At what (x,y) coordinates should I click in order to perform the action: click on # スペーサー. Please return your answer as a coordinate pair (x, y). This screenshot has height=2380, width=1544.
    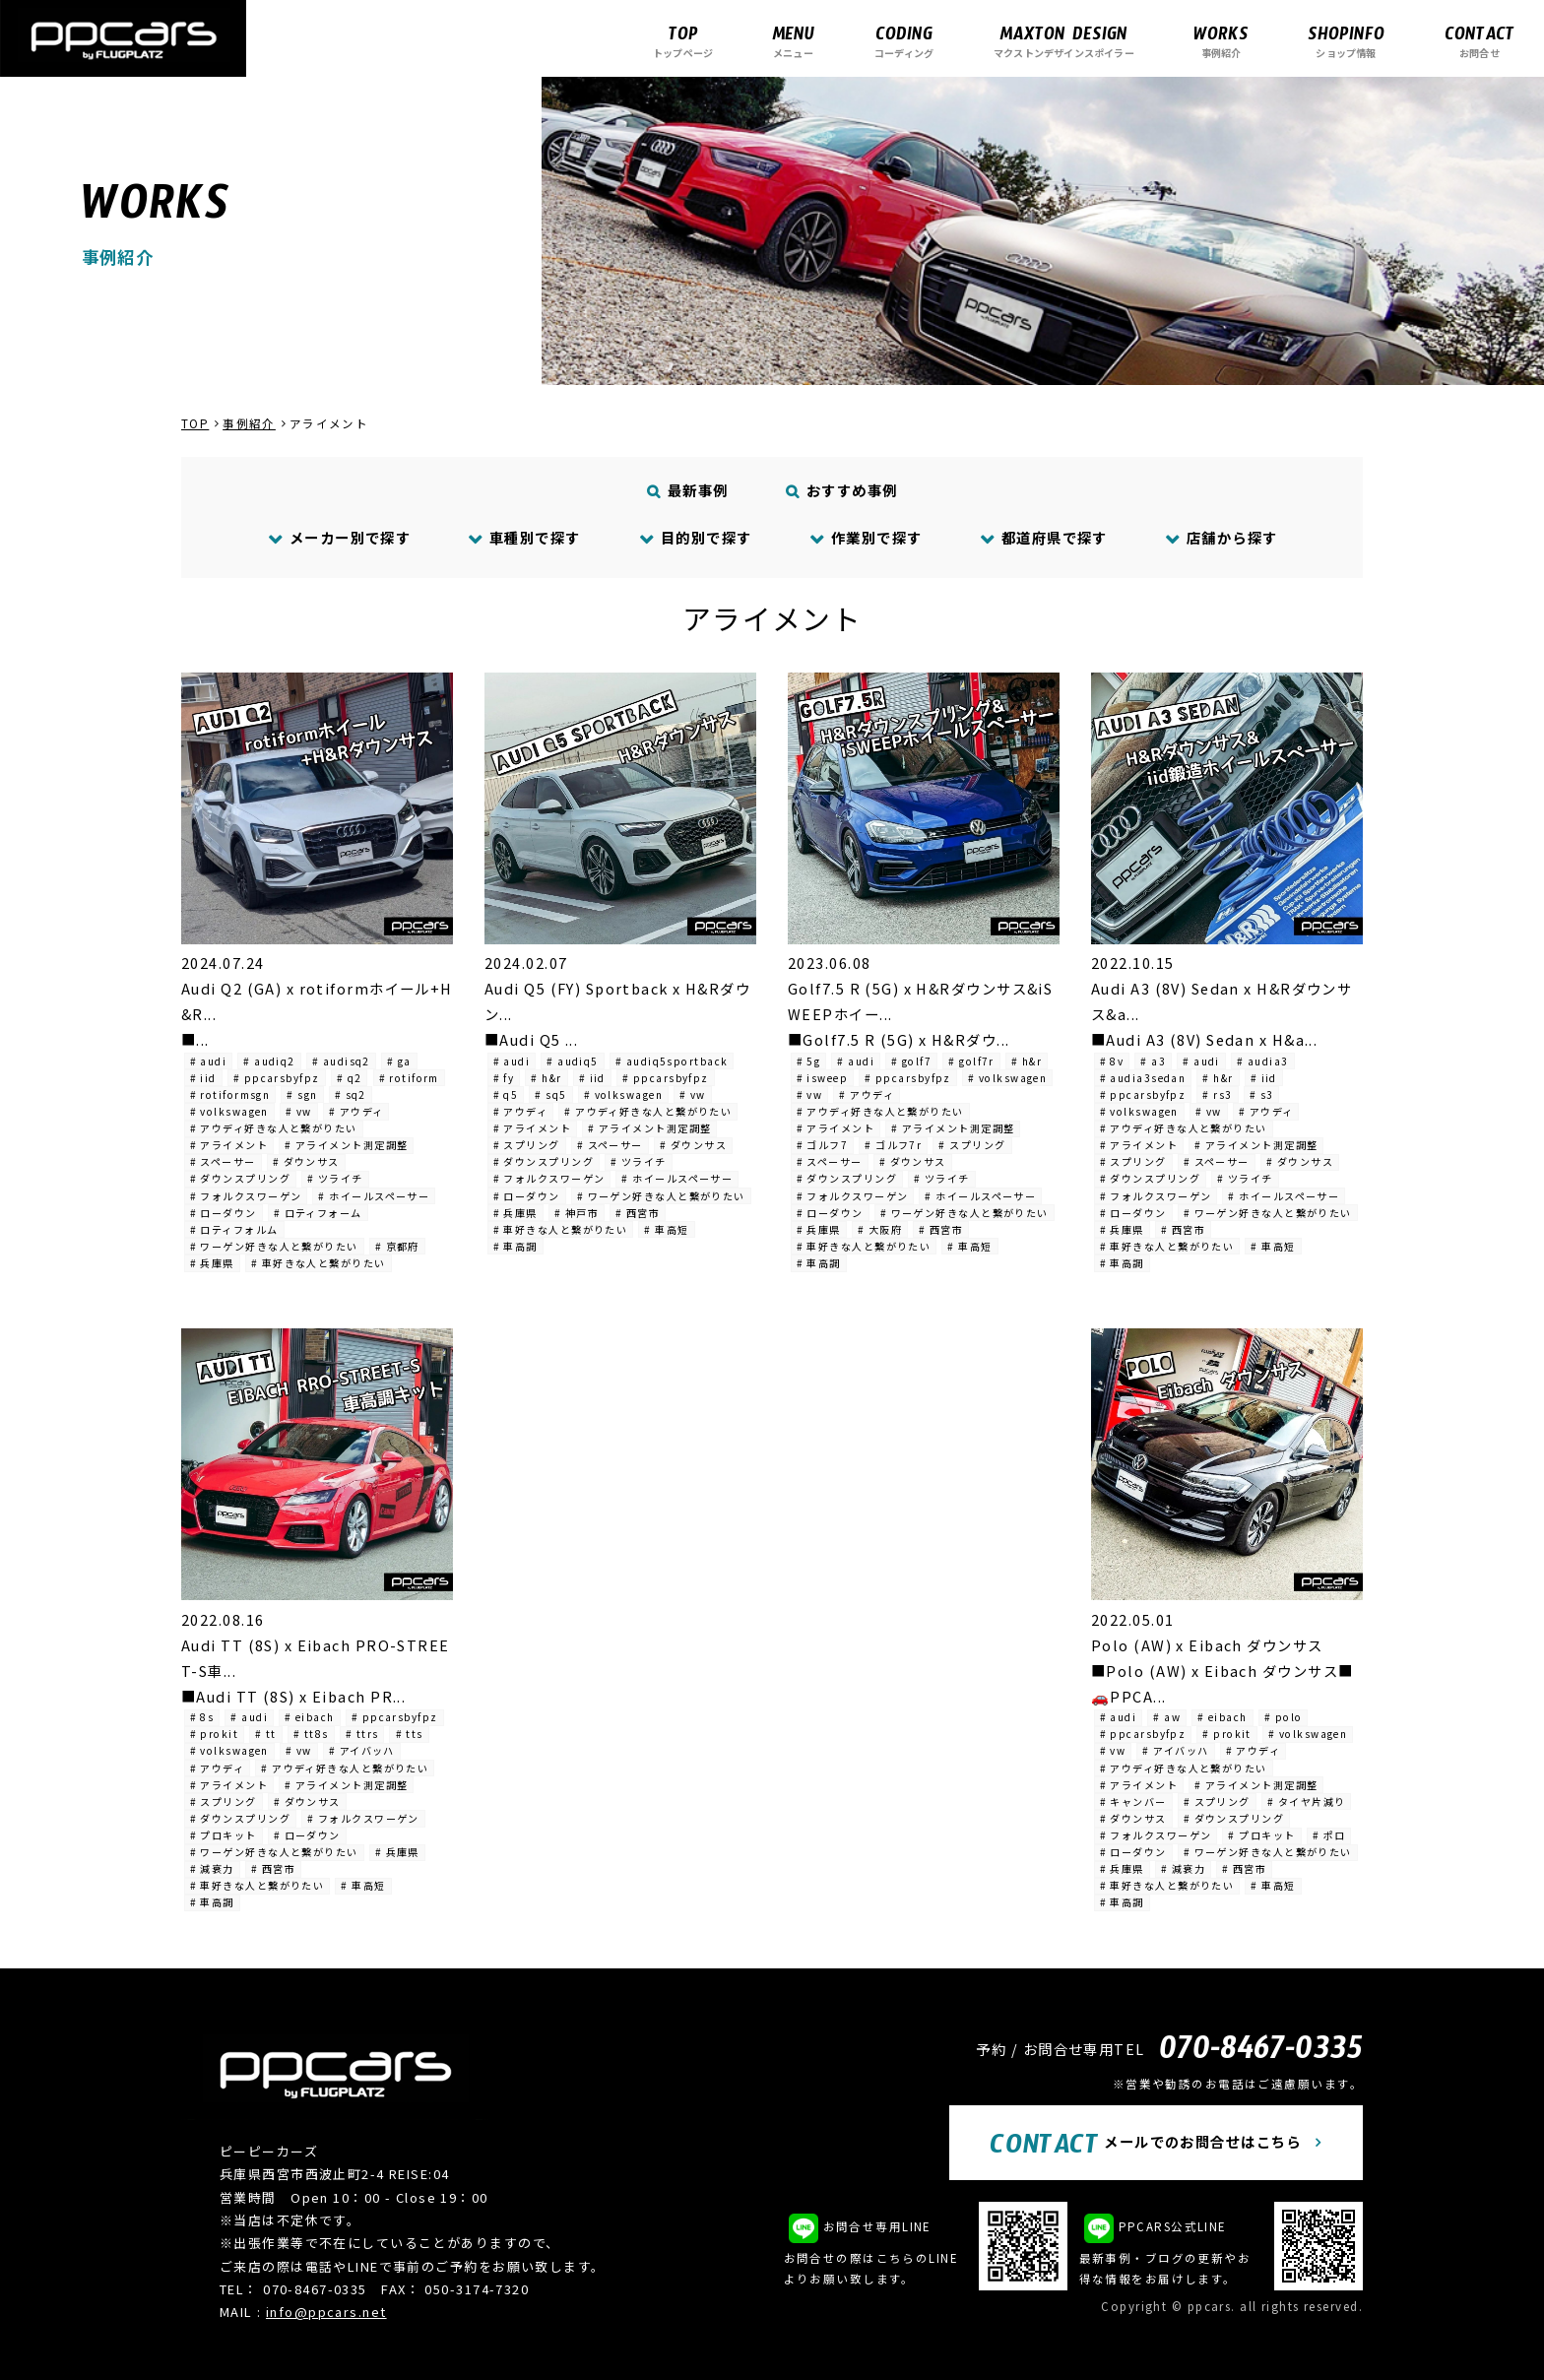
    Looking at the image, I should click on (223, 1161).